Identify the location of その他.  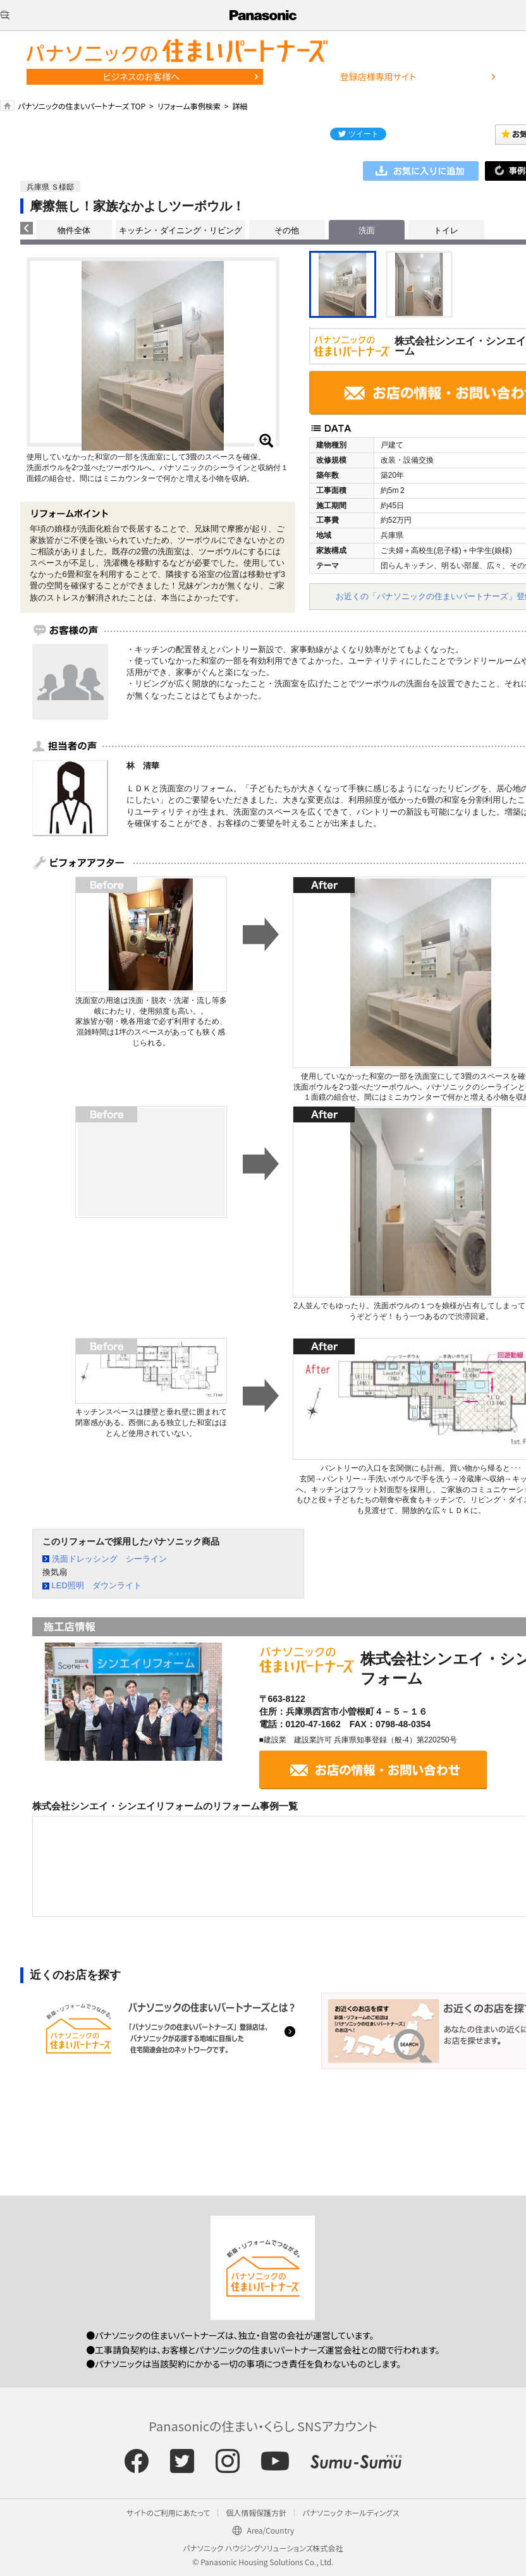
(286, 230).